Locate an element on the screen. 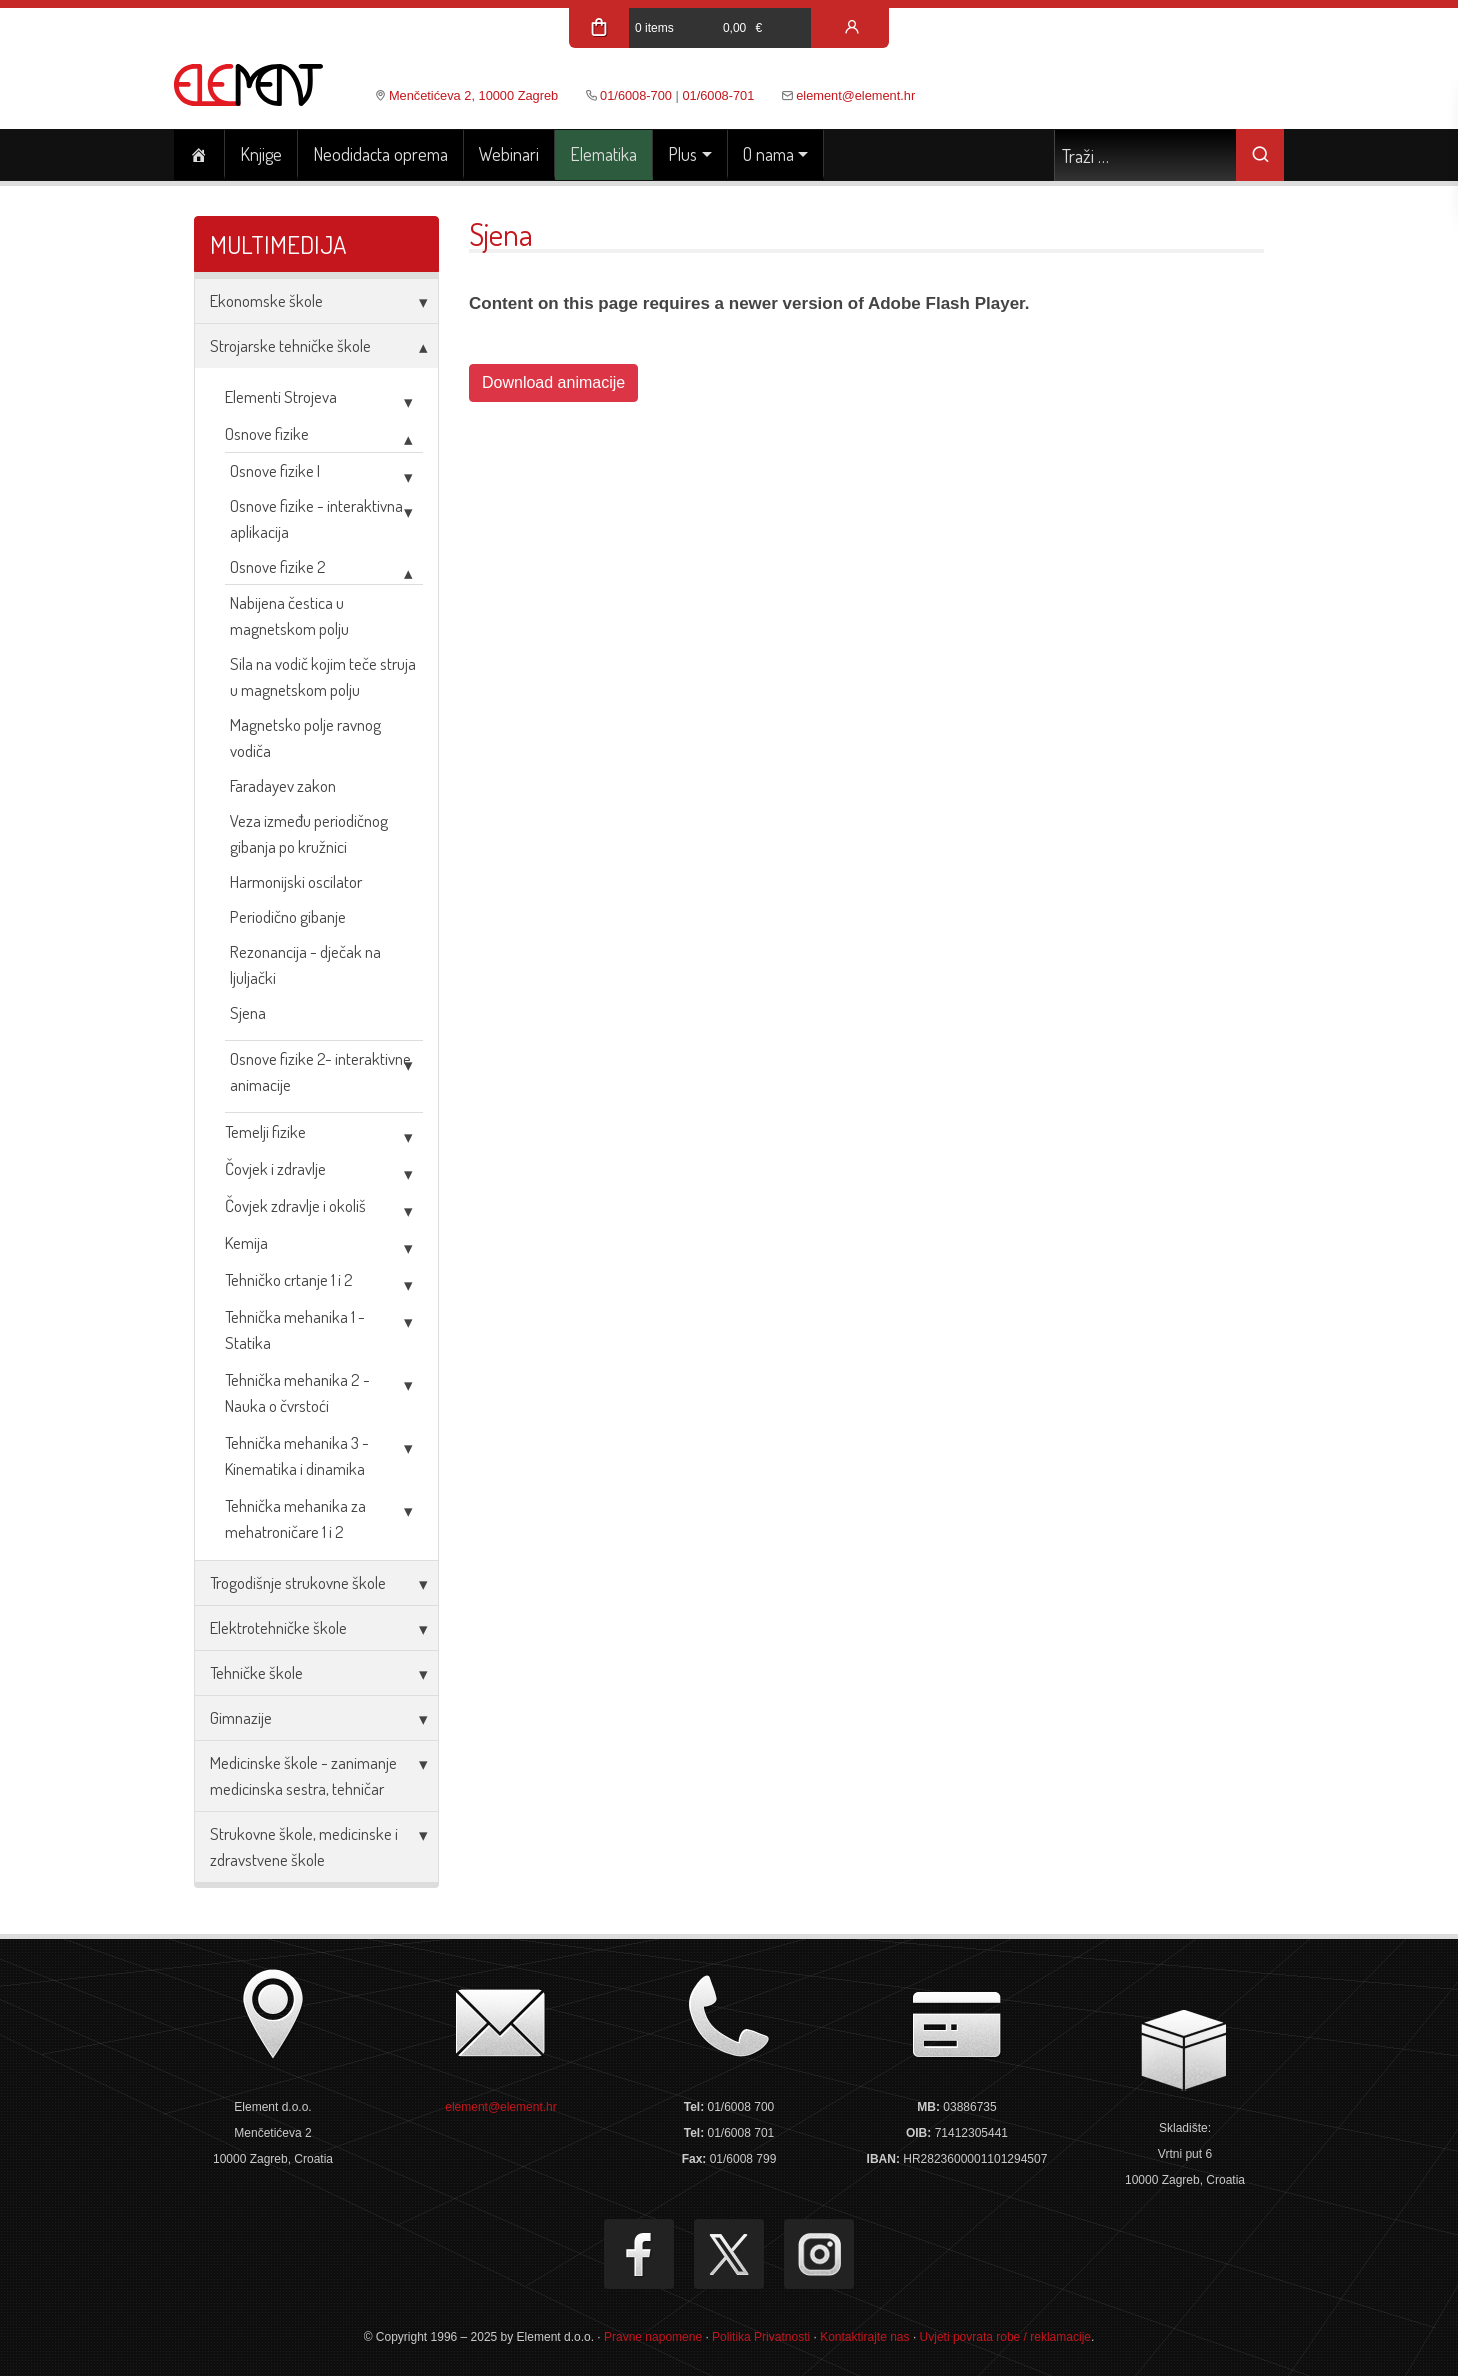 This screenshot has width=1458, height=2376. Temelji fizike is located at coordinates (265, 1131).